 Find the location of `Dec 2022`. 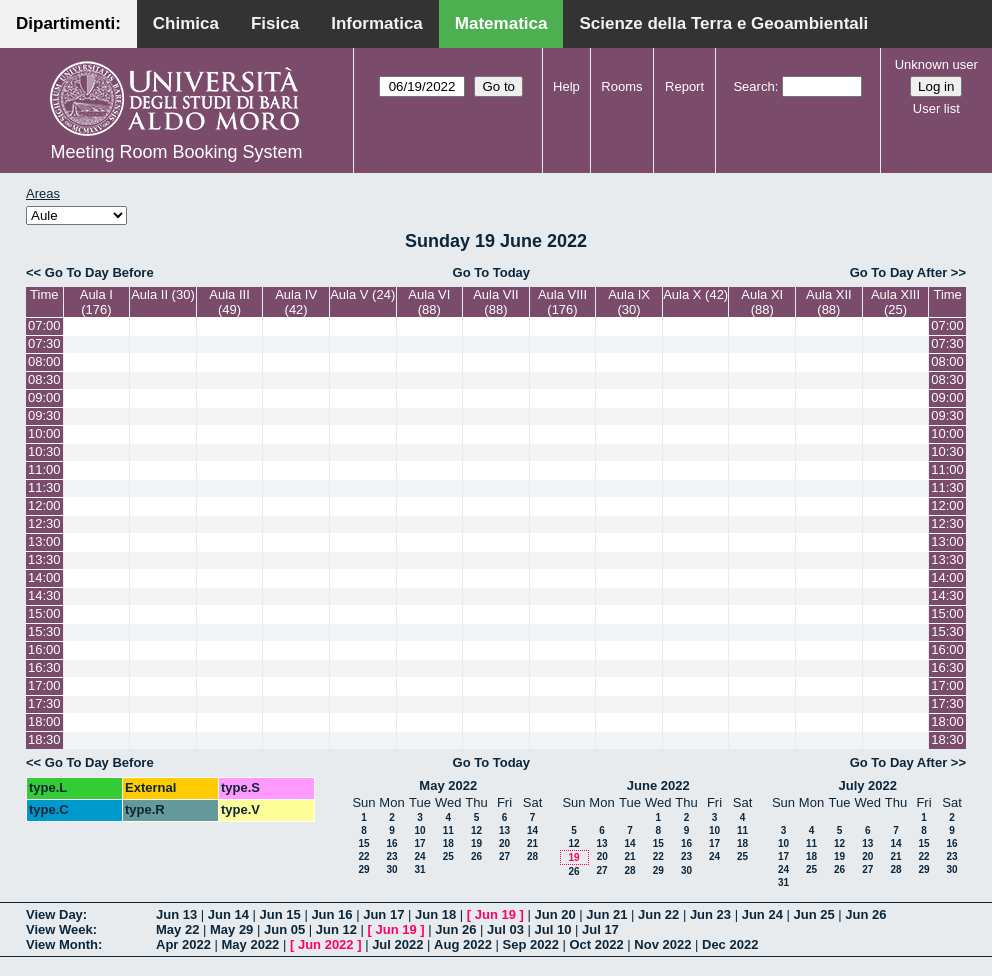

Dec 2022 is located at coordinates (730, 944).